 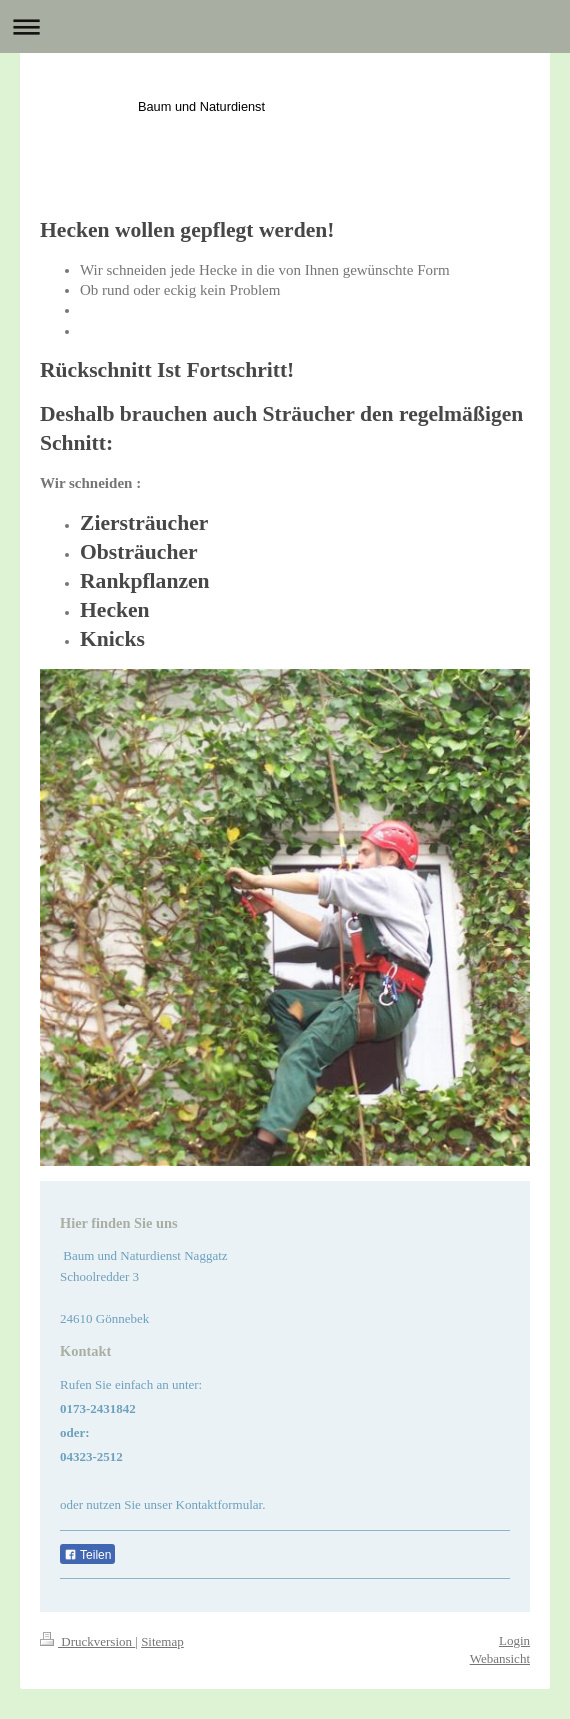 I want to click on Navigation aufklappen/zuklappen, so click(x=285, y=26).